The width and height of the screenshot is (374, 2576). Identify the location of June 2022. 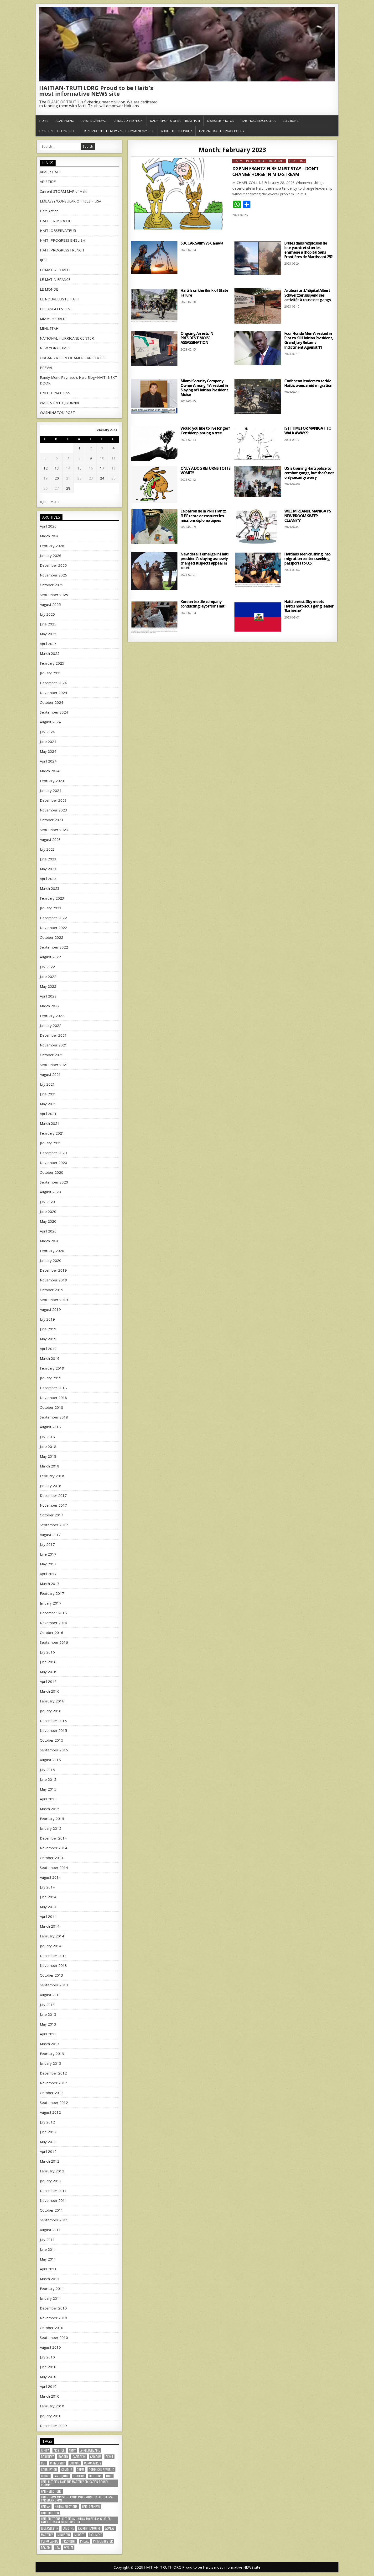
(48, 976).